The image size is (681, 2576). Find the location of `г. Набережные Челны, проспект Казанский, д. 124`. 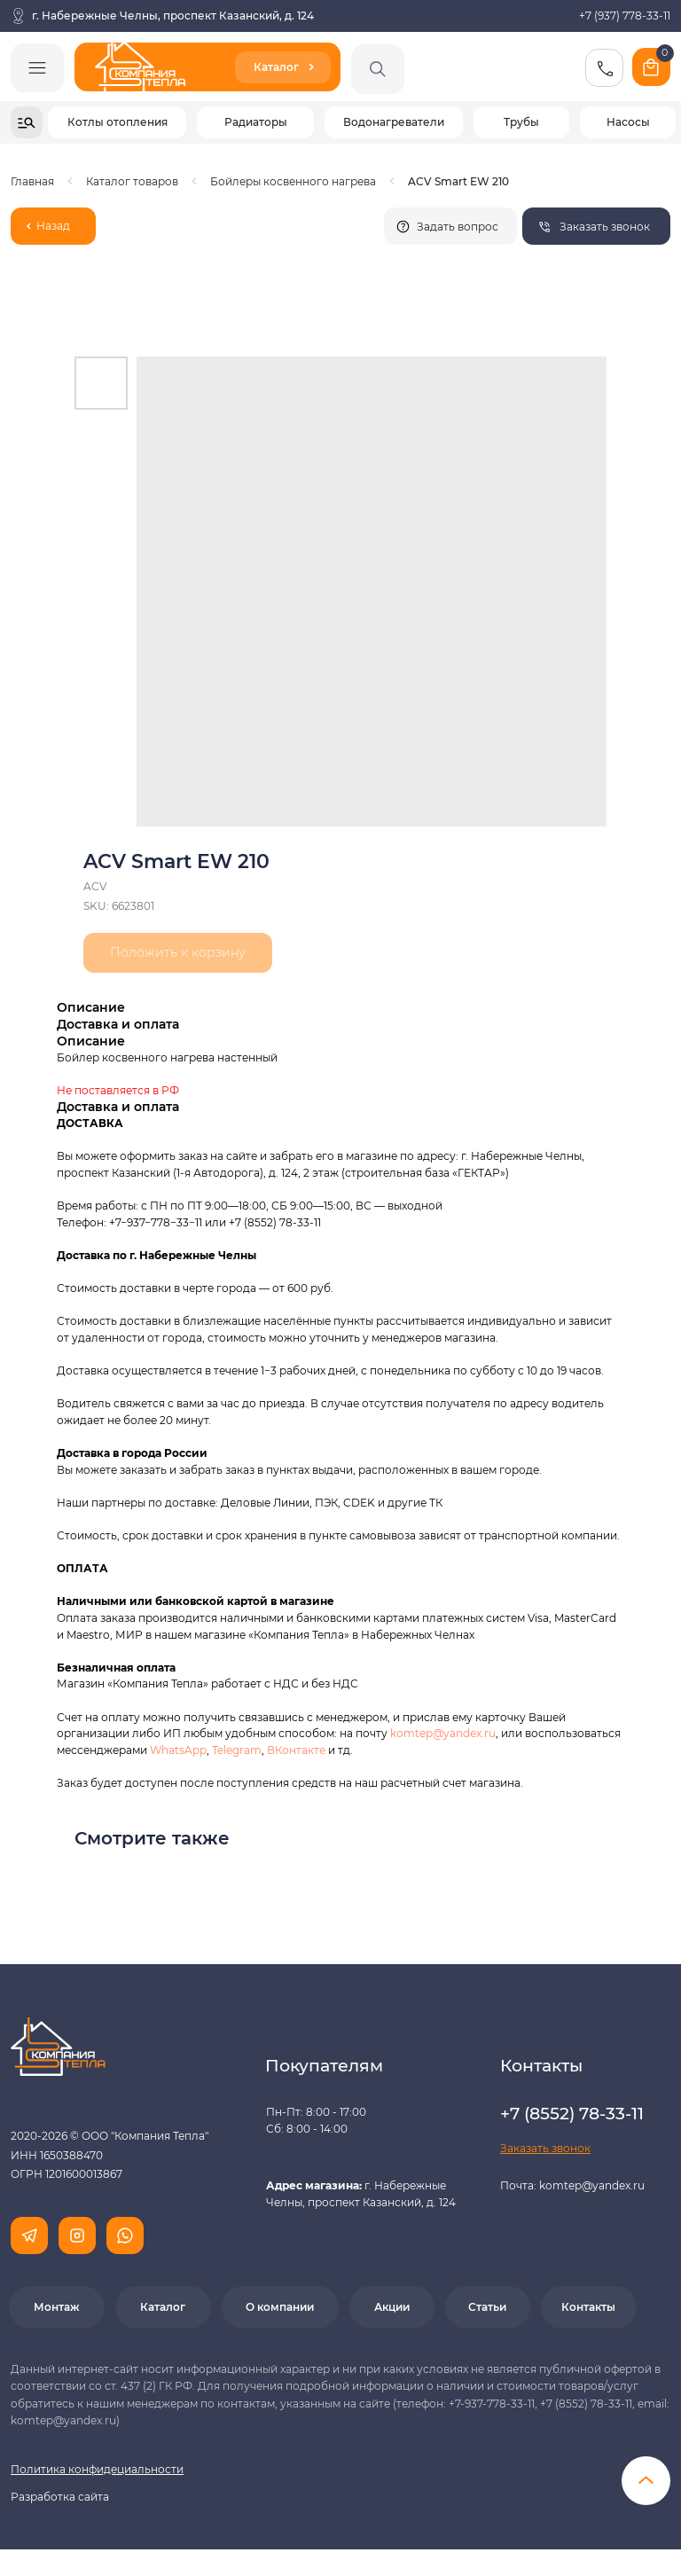

г. Набережные Челны, проспект Казанский, д. 124 is located at coordinates (173, 15).